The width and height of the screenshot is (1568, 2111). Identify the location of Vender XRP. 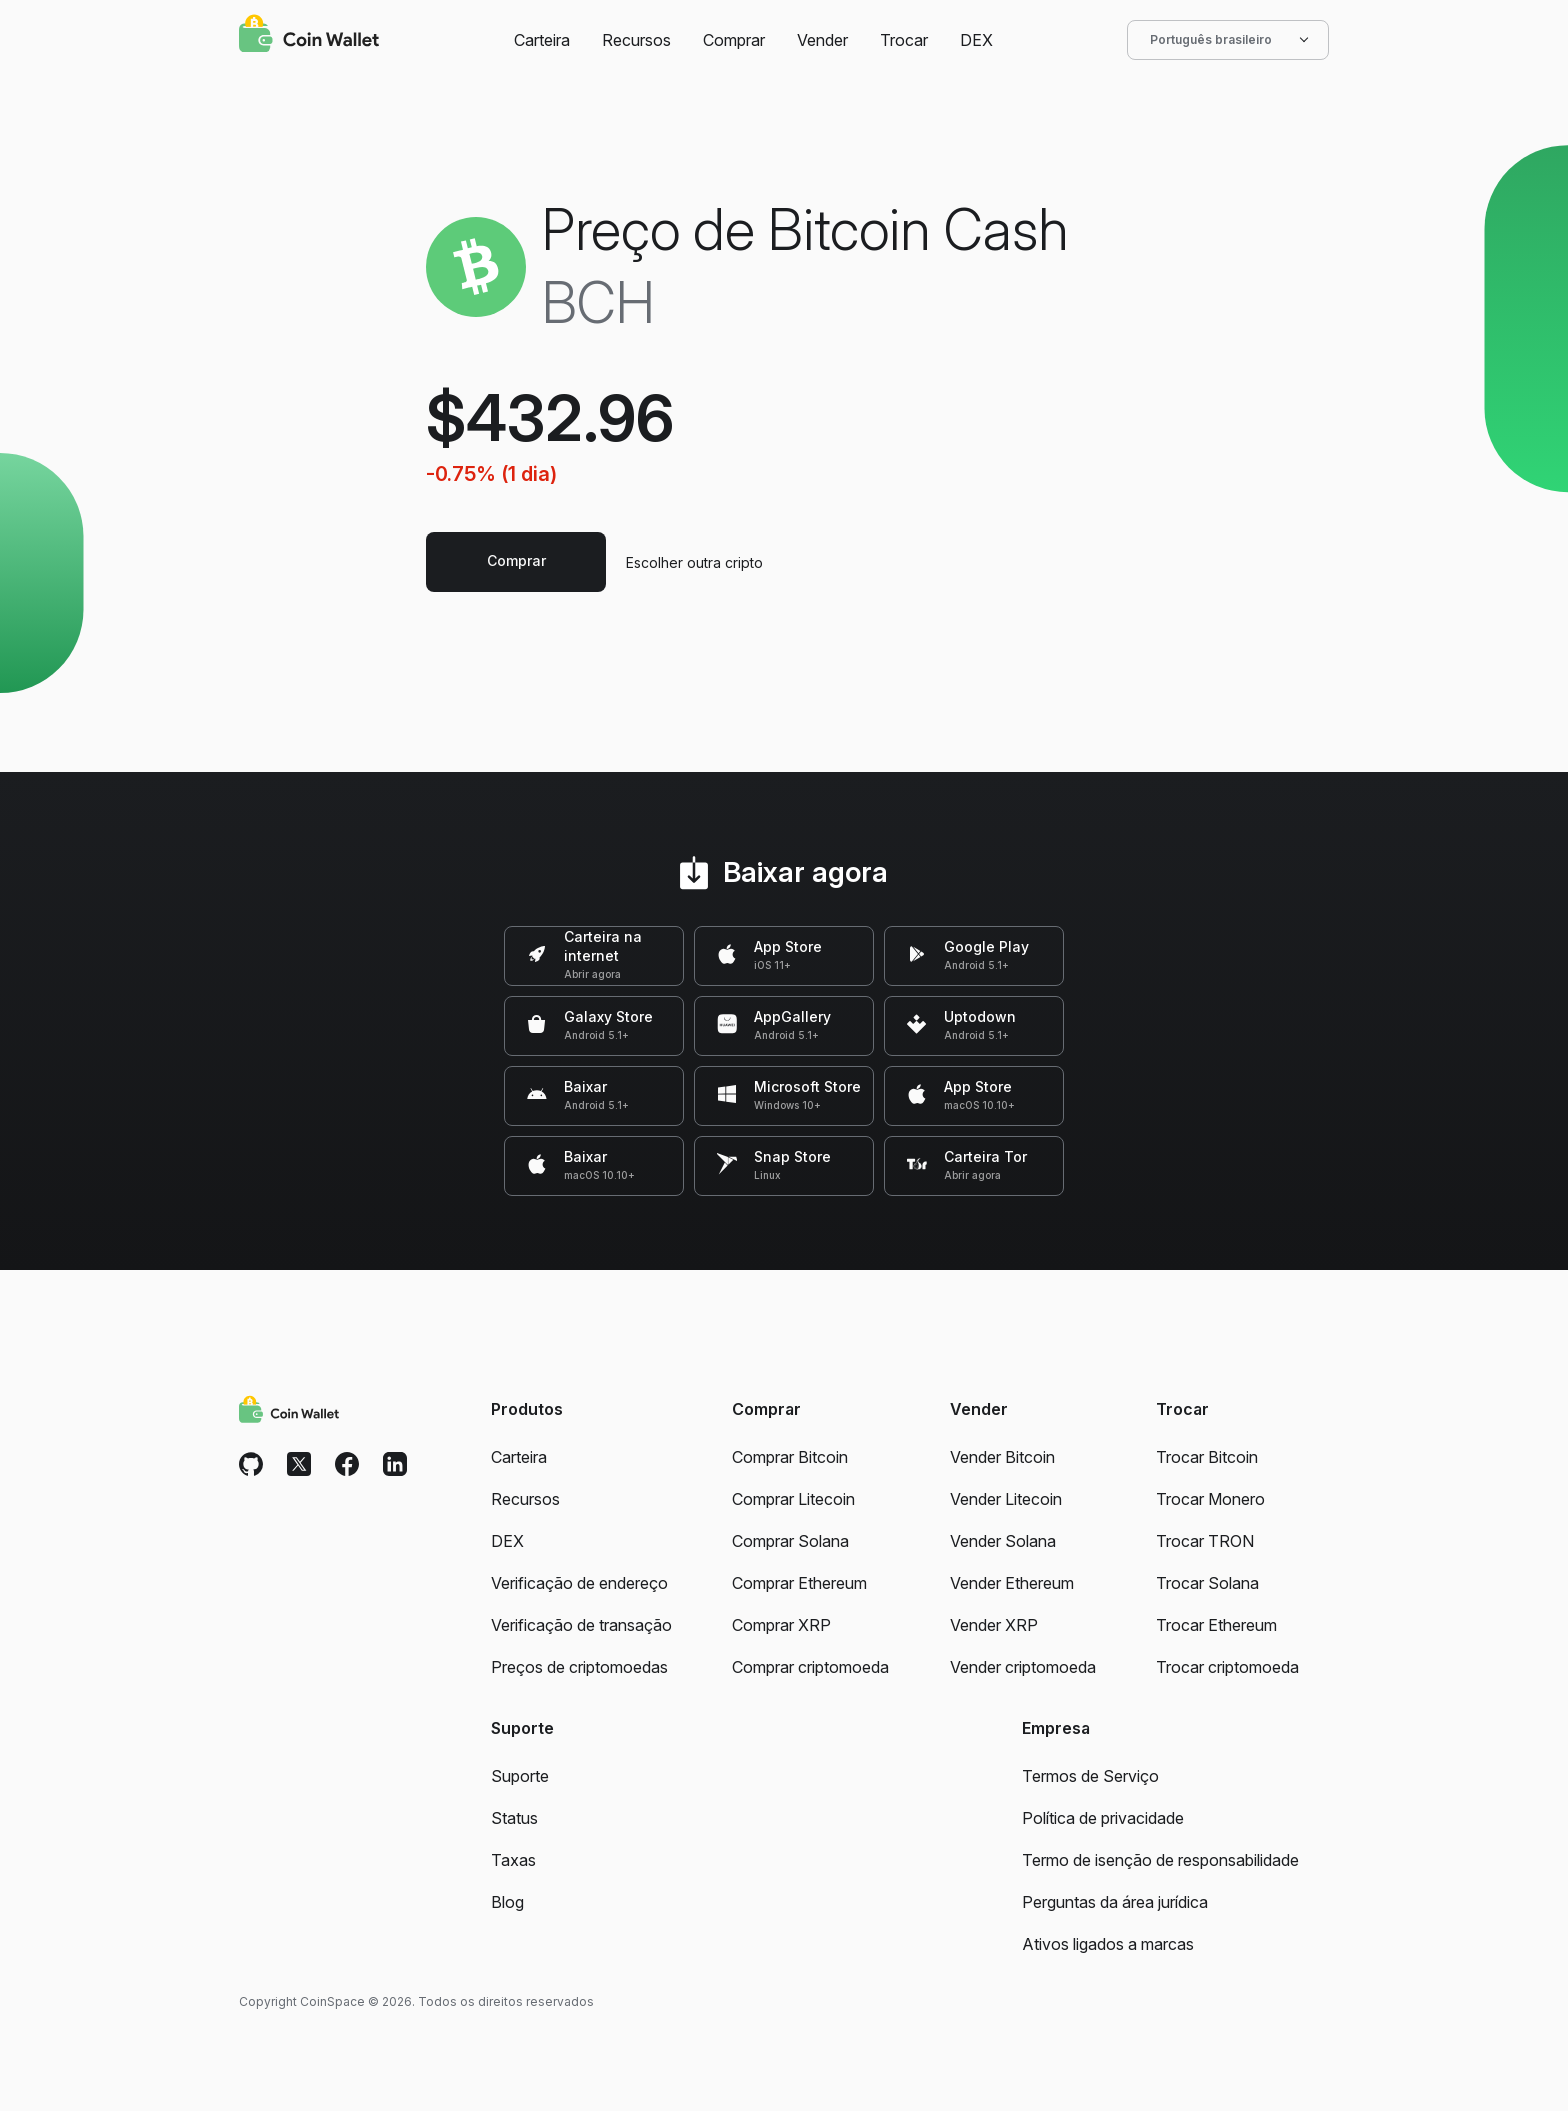
(994, 1625).